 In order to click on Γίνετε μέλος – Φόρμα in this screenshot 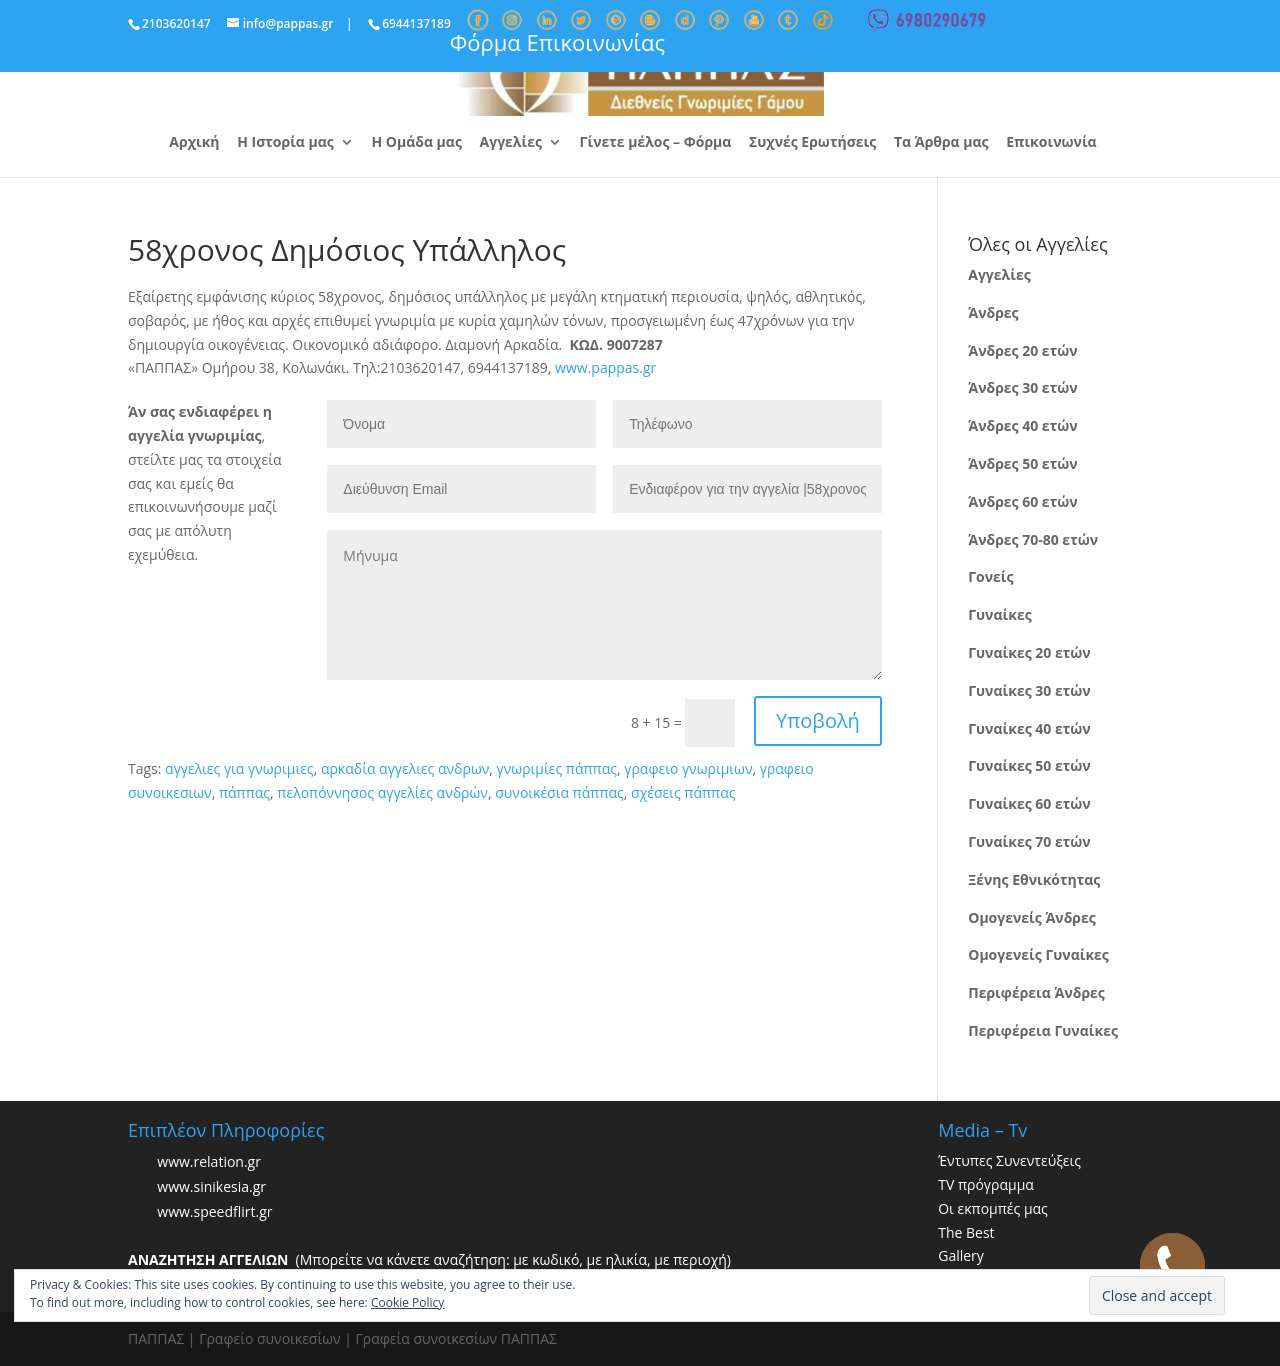, I will do `click(656, 143)`.